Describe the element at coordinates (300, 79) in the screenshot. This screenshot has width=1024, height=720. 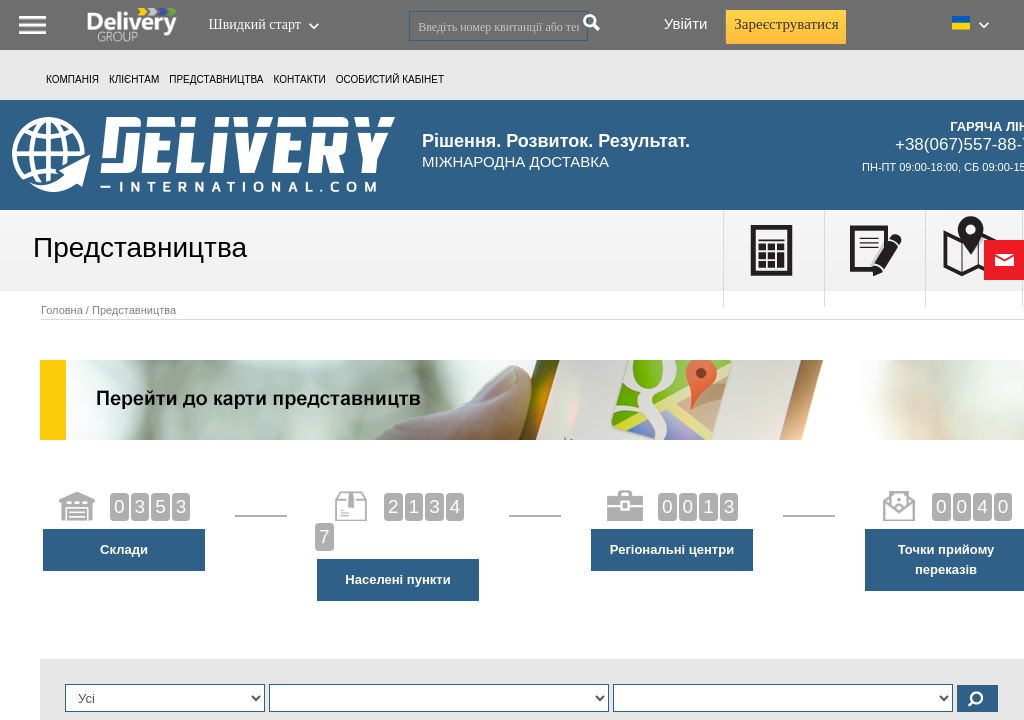
I see `Контакти` at that location.